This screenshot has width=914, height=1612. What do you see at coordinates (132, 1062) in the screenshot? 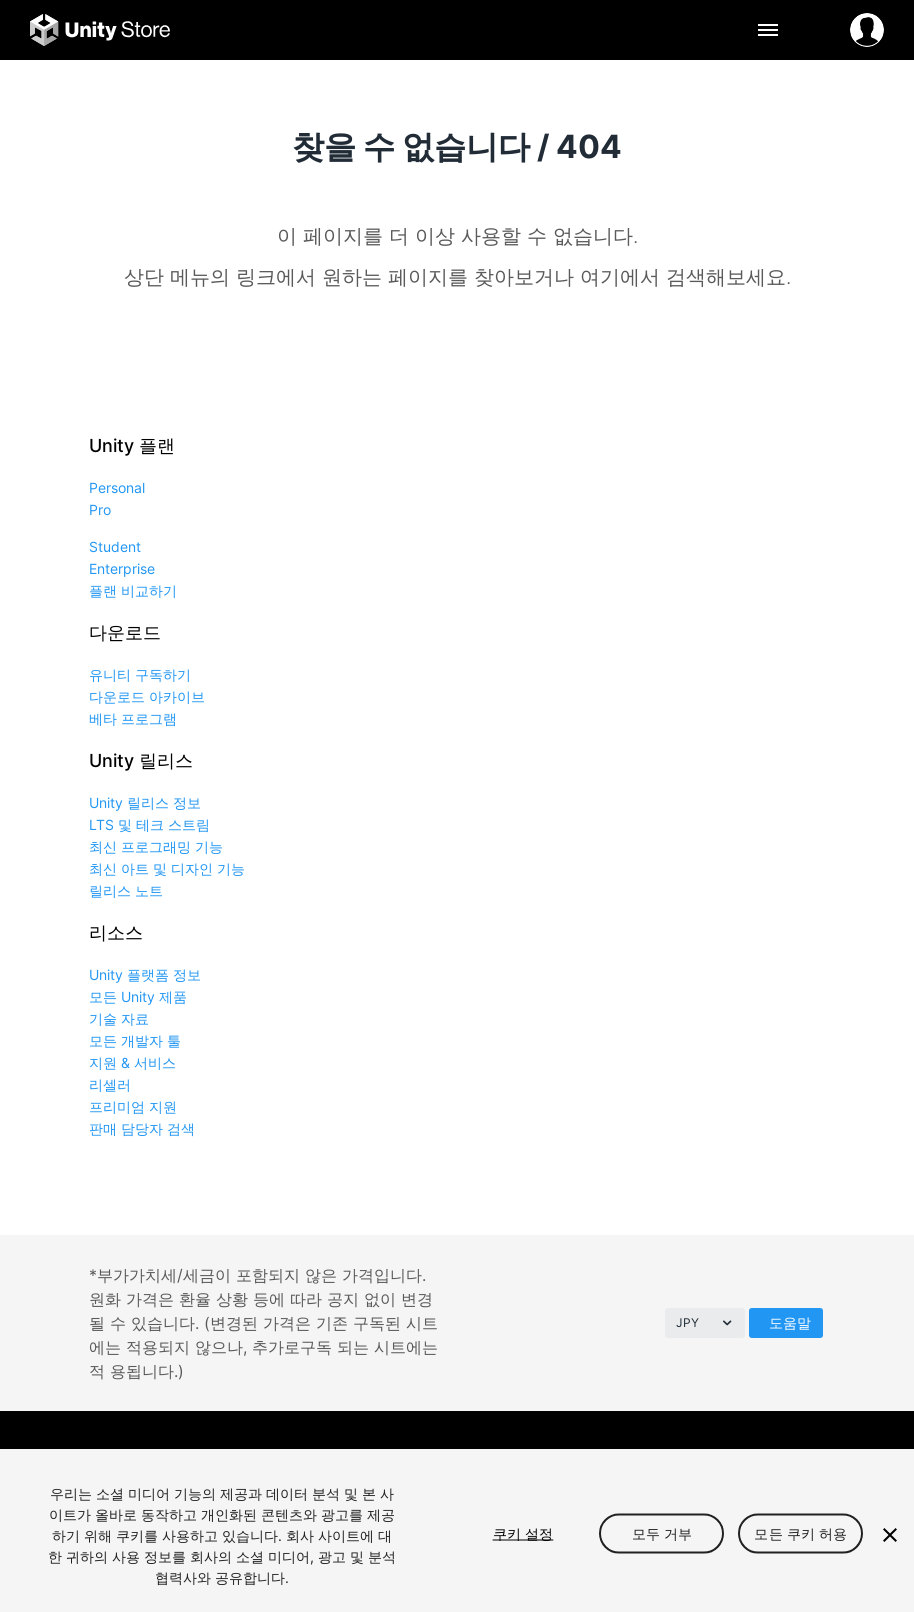
I see `지원 & 서비스` at bounding box center [132, 1062].